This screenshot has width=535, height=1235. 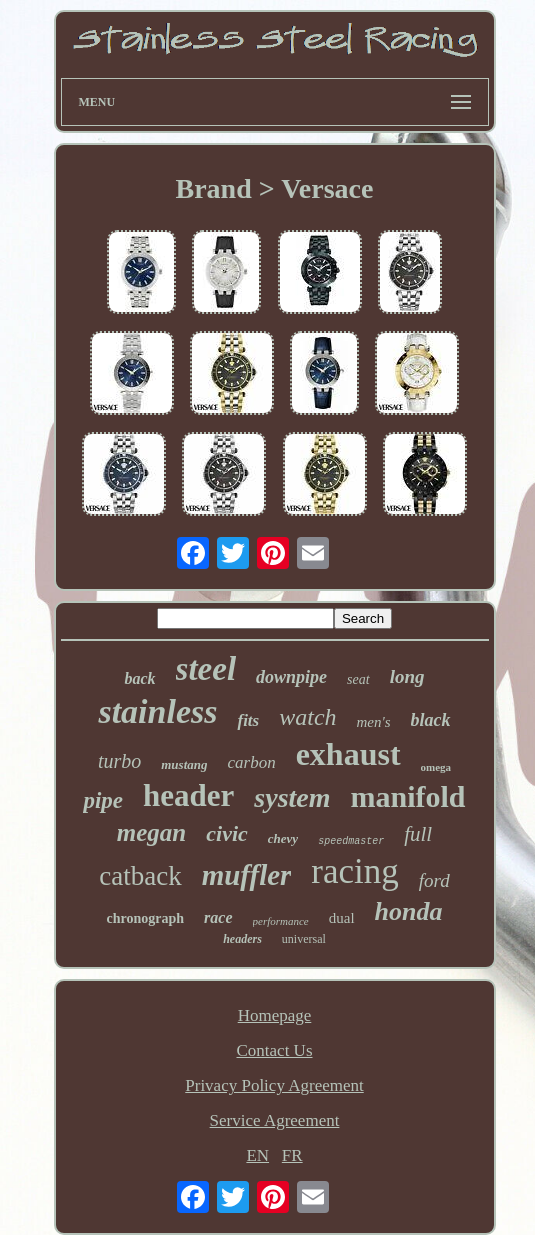 I want to click on FR, so click(x=292, y=1155).